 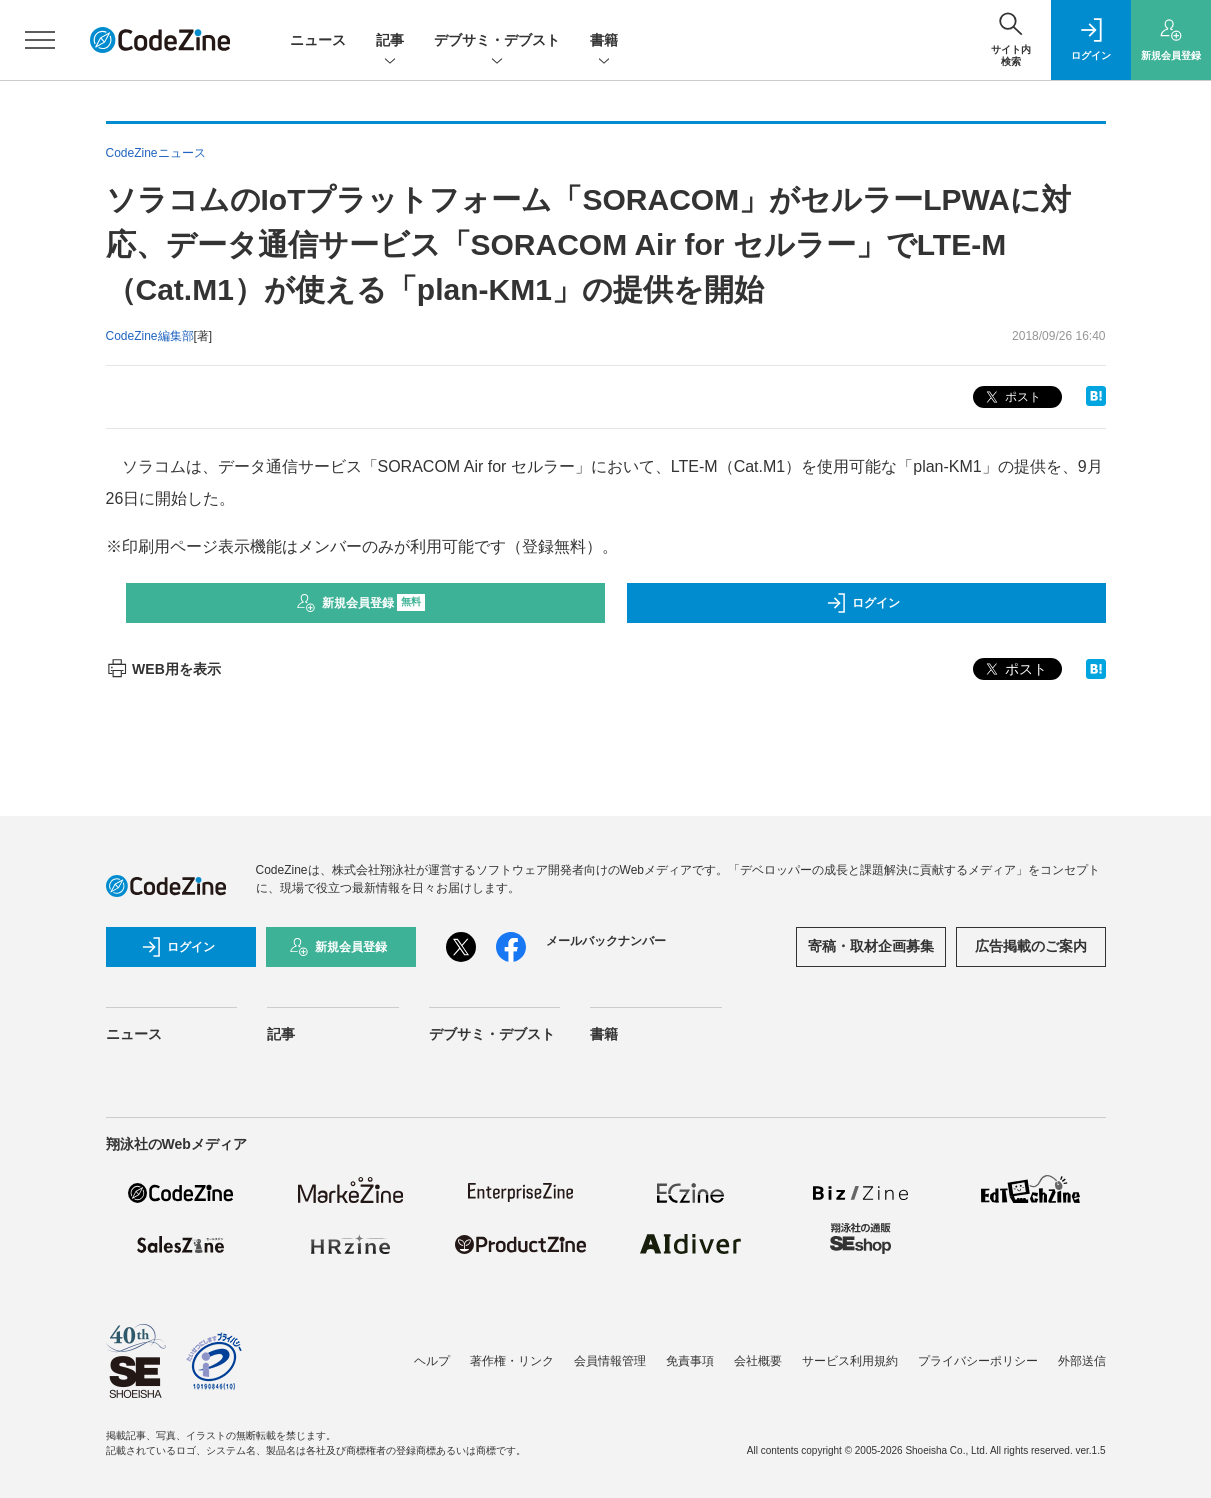 I want to click on 会員情報管理, so click(x=610, y=1361).